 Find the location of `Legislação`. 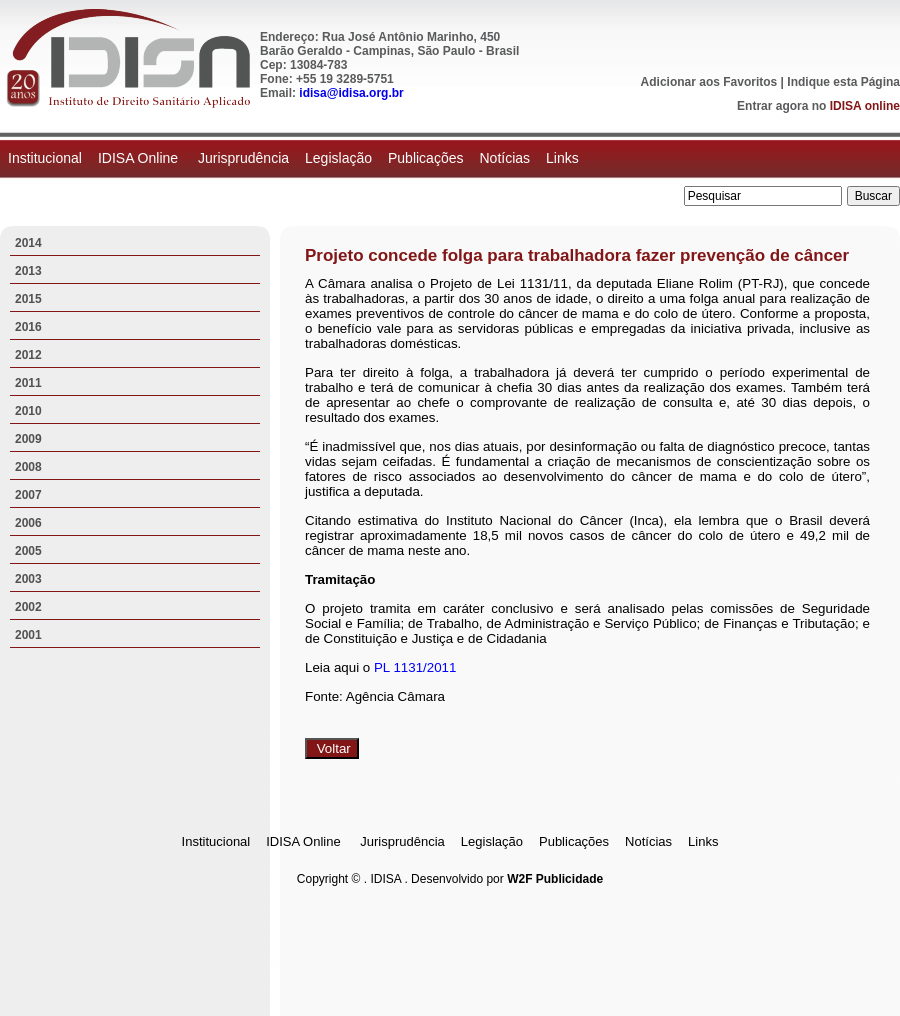

Legislação is located at coordinates (338, 158).